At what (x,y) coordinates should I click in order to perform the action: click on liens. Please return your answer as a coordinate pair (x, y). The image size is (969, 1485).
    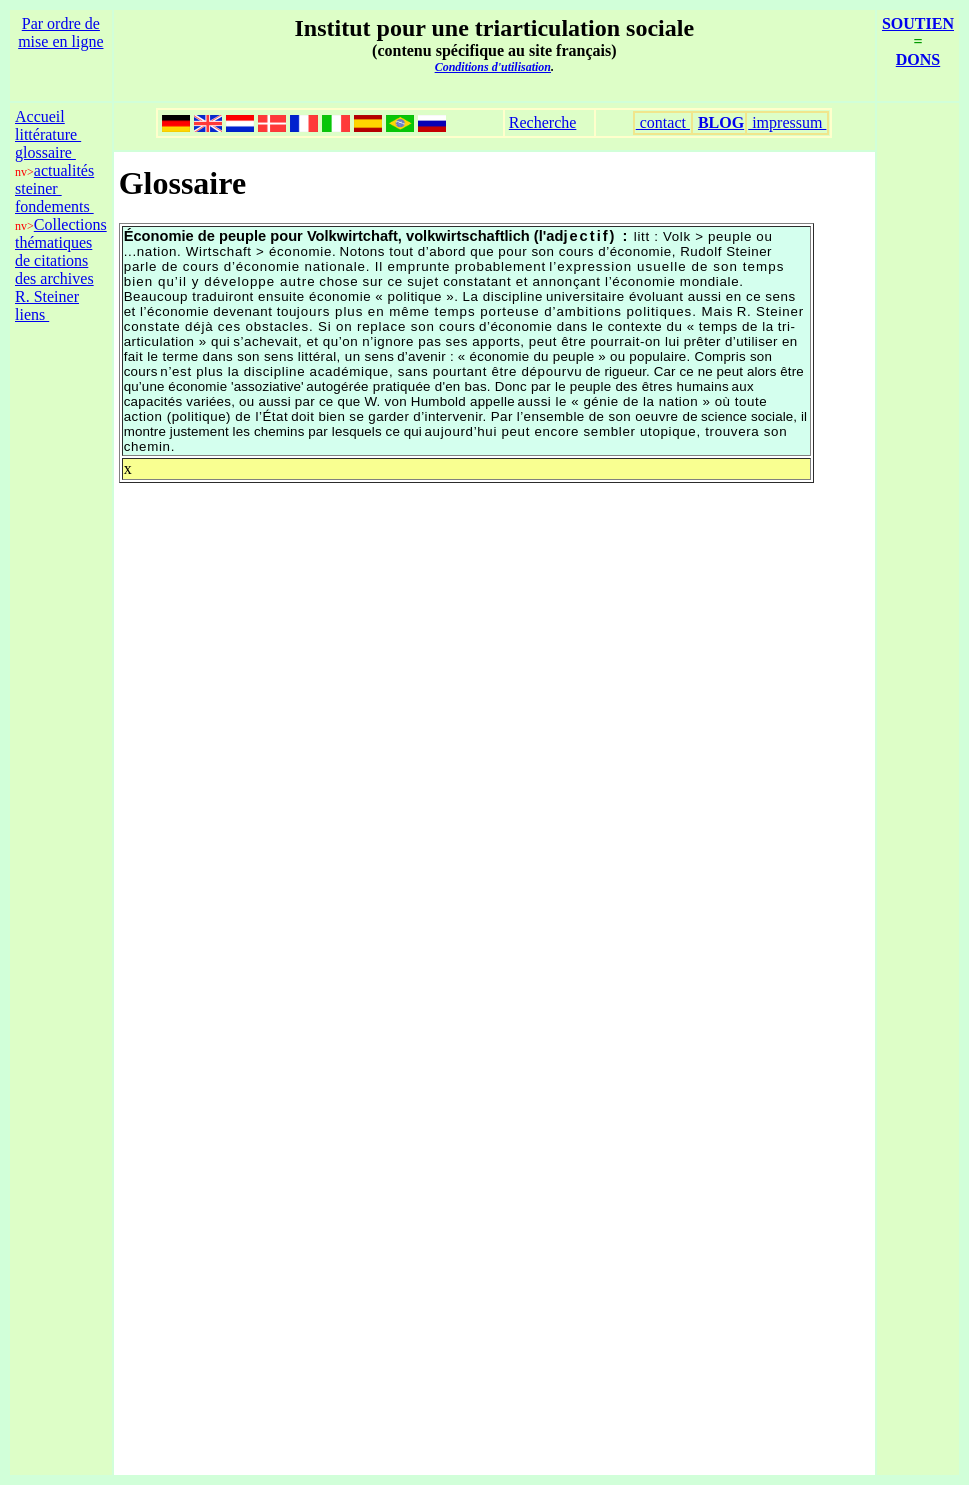
    Looking at the image, I should click on (32, 314).